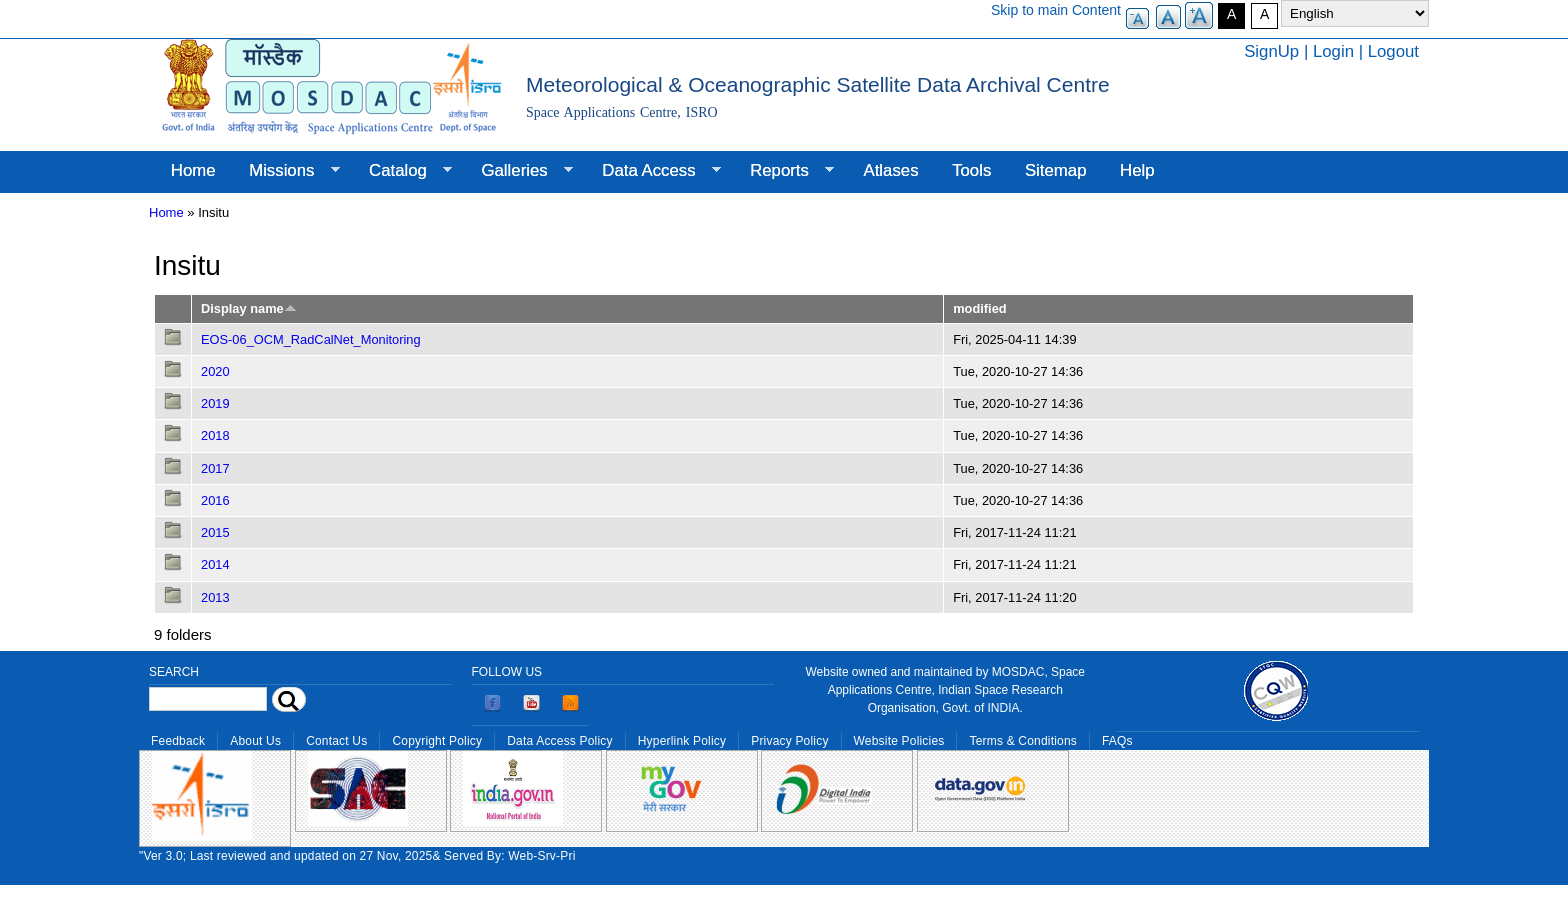 The height and width of the screenshot is (898, 1568). What do you see at coordinates (783, 171) in the screenshot?
I see `Reports` at bounding box center [783, 171].